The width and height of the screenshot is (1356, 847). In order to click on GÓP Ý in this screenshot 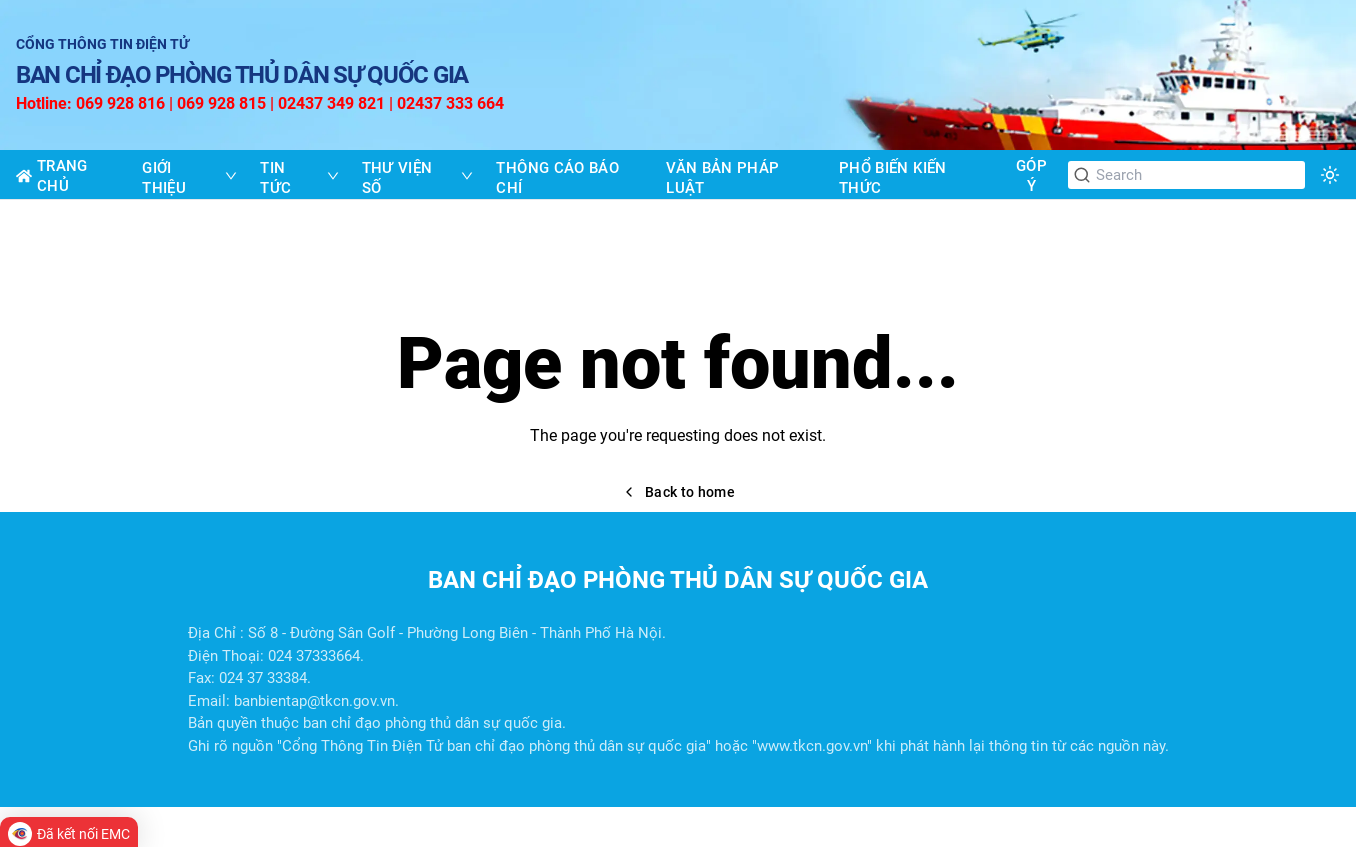, I will do `click(1031, 176)`.